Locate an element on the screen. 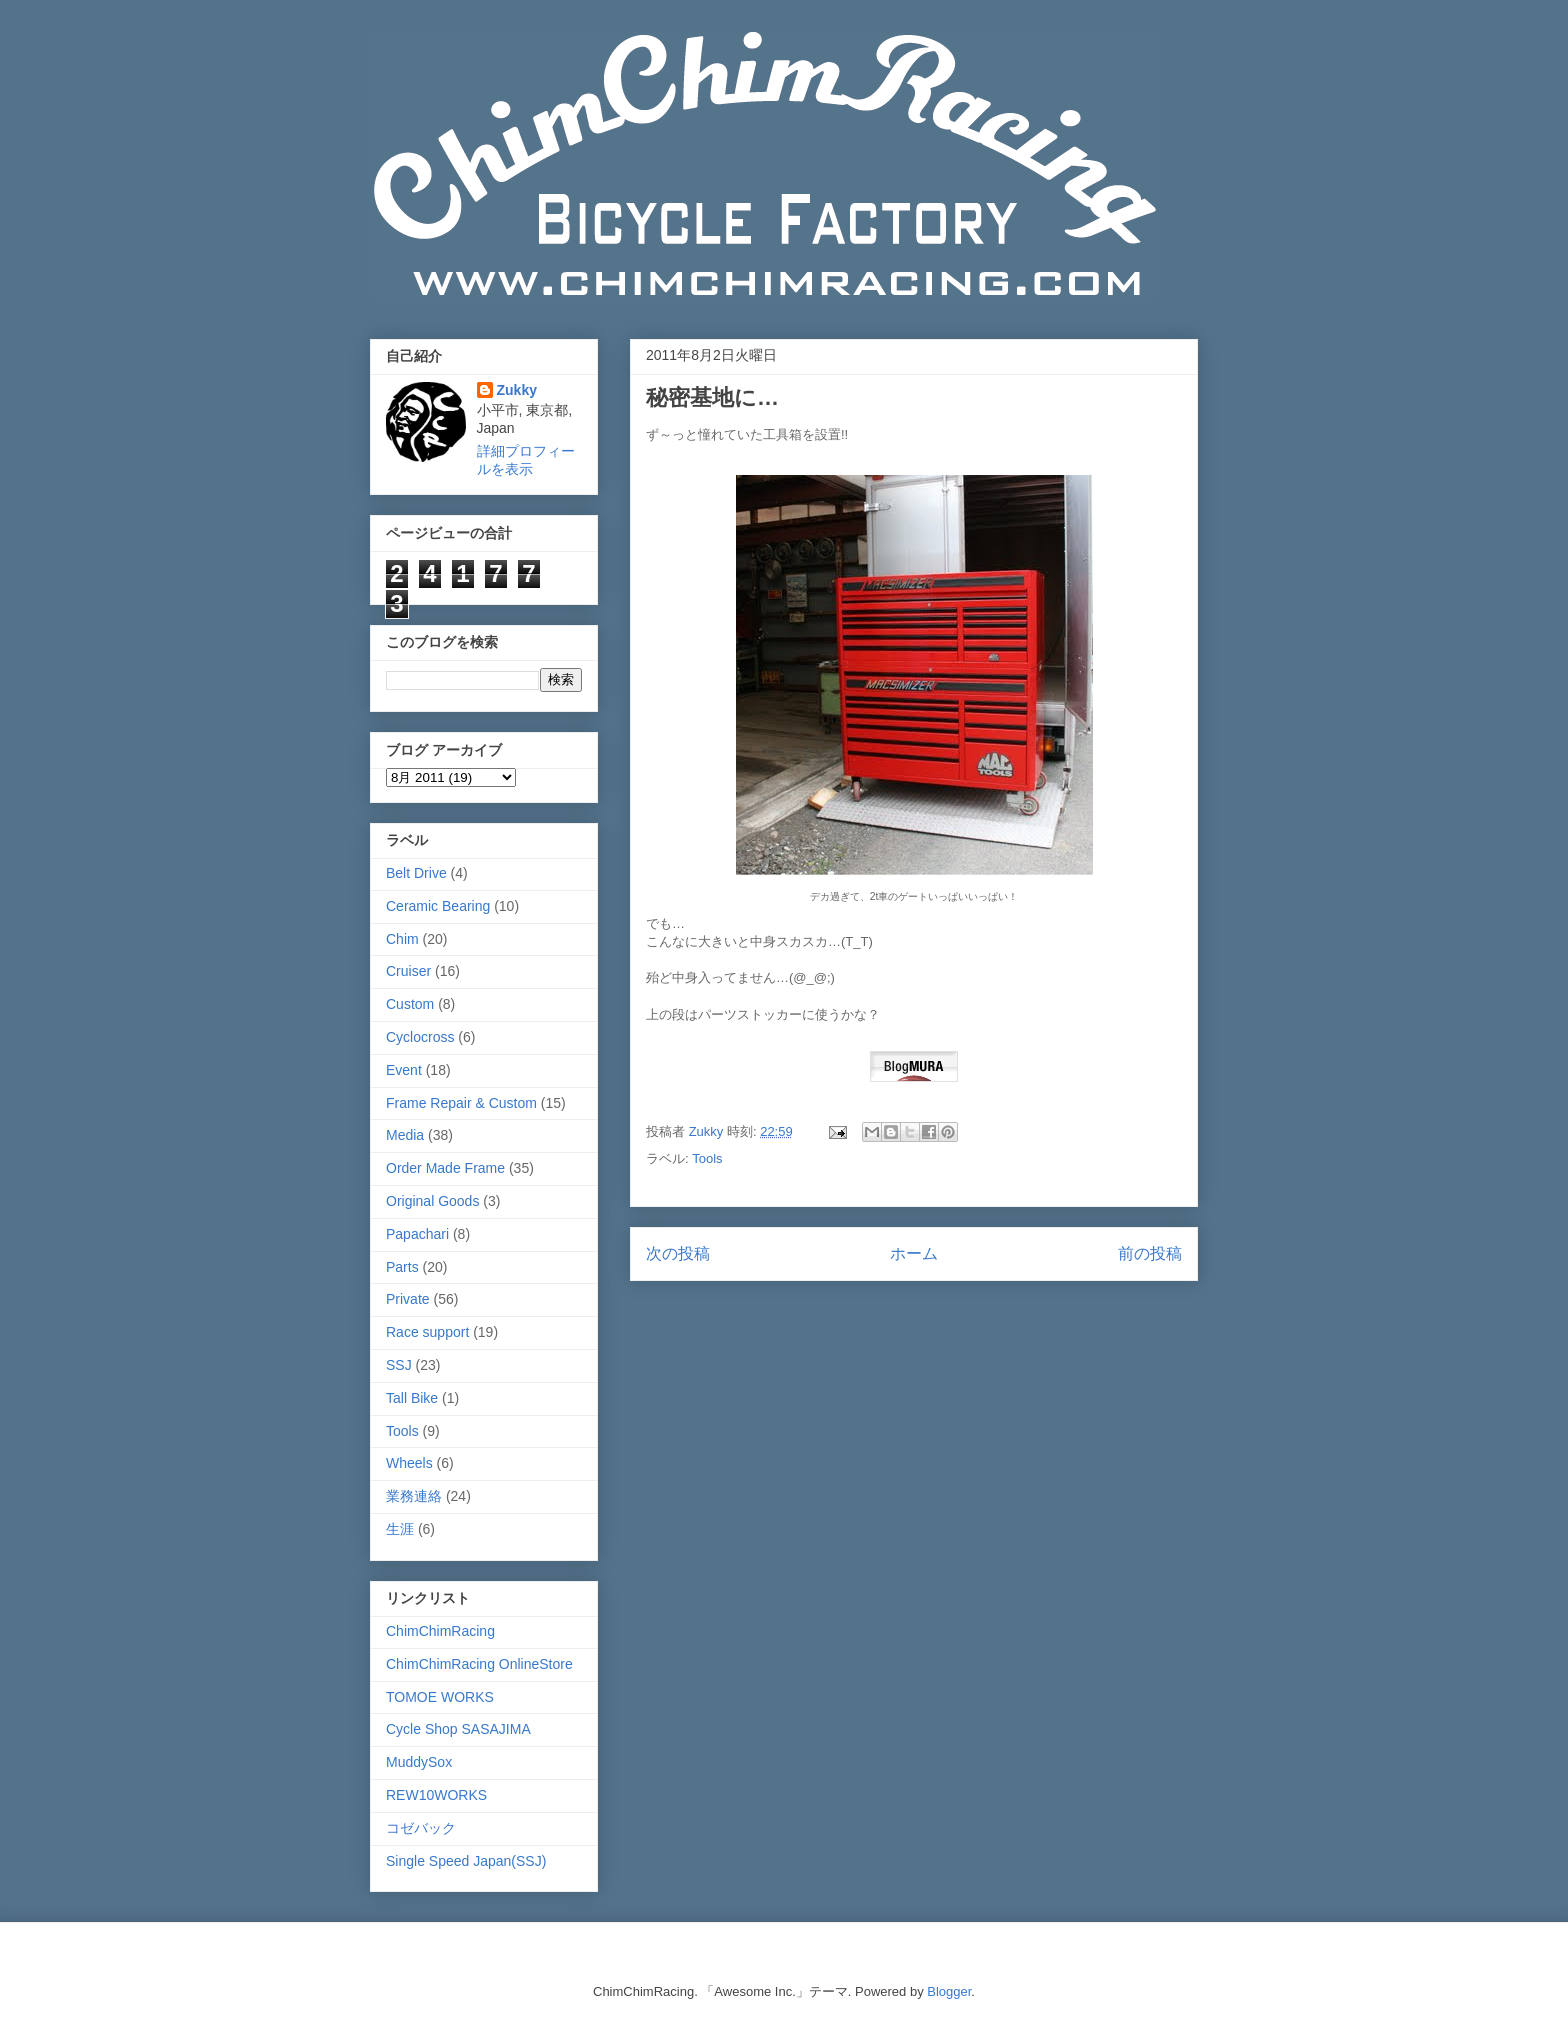  Event is located at coordinates (404, 1070).